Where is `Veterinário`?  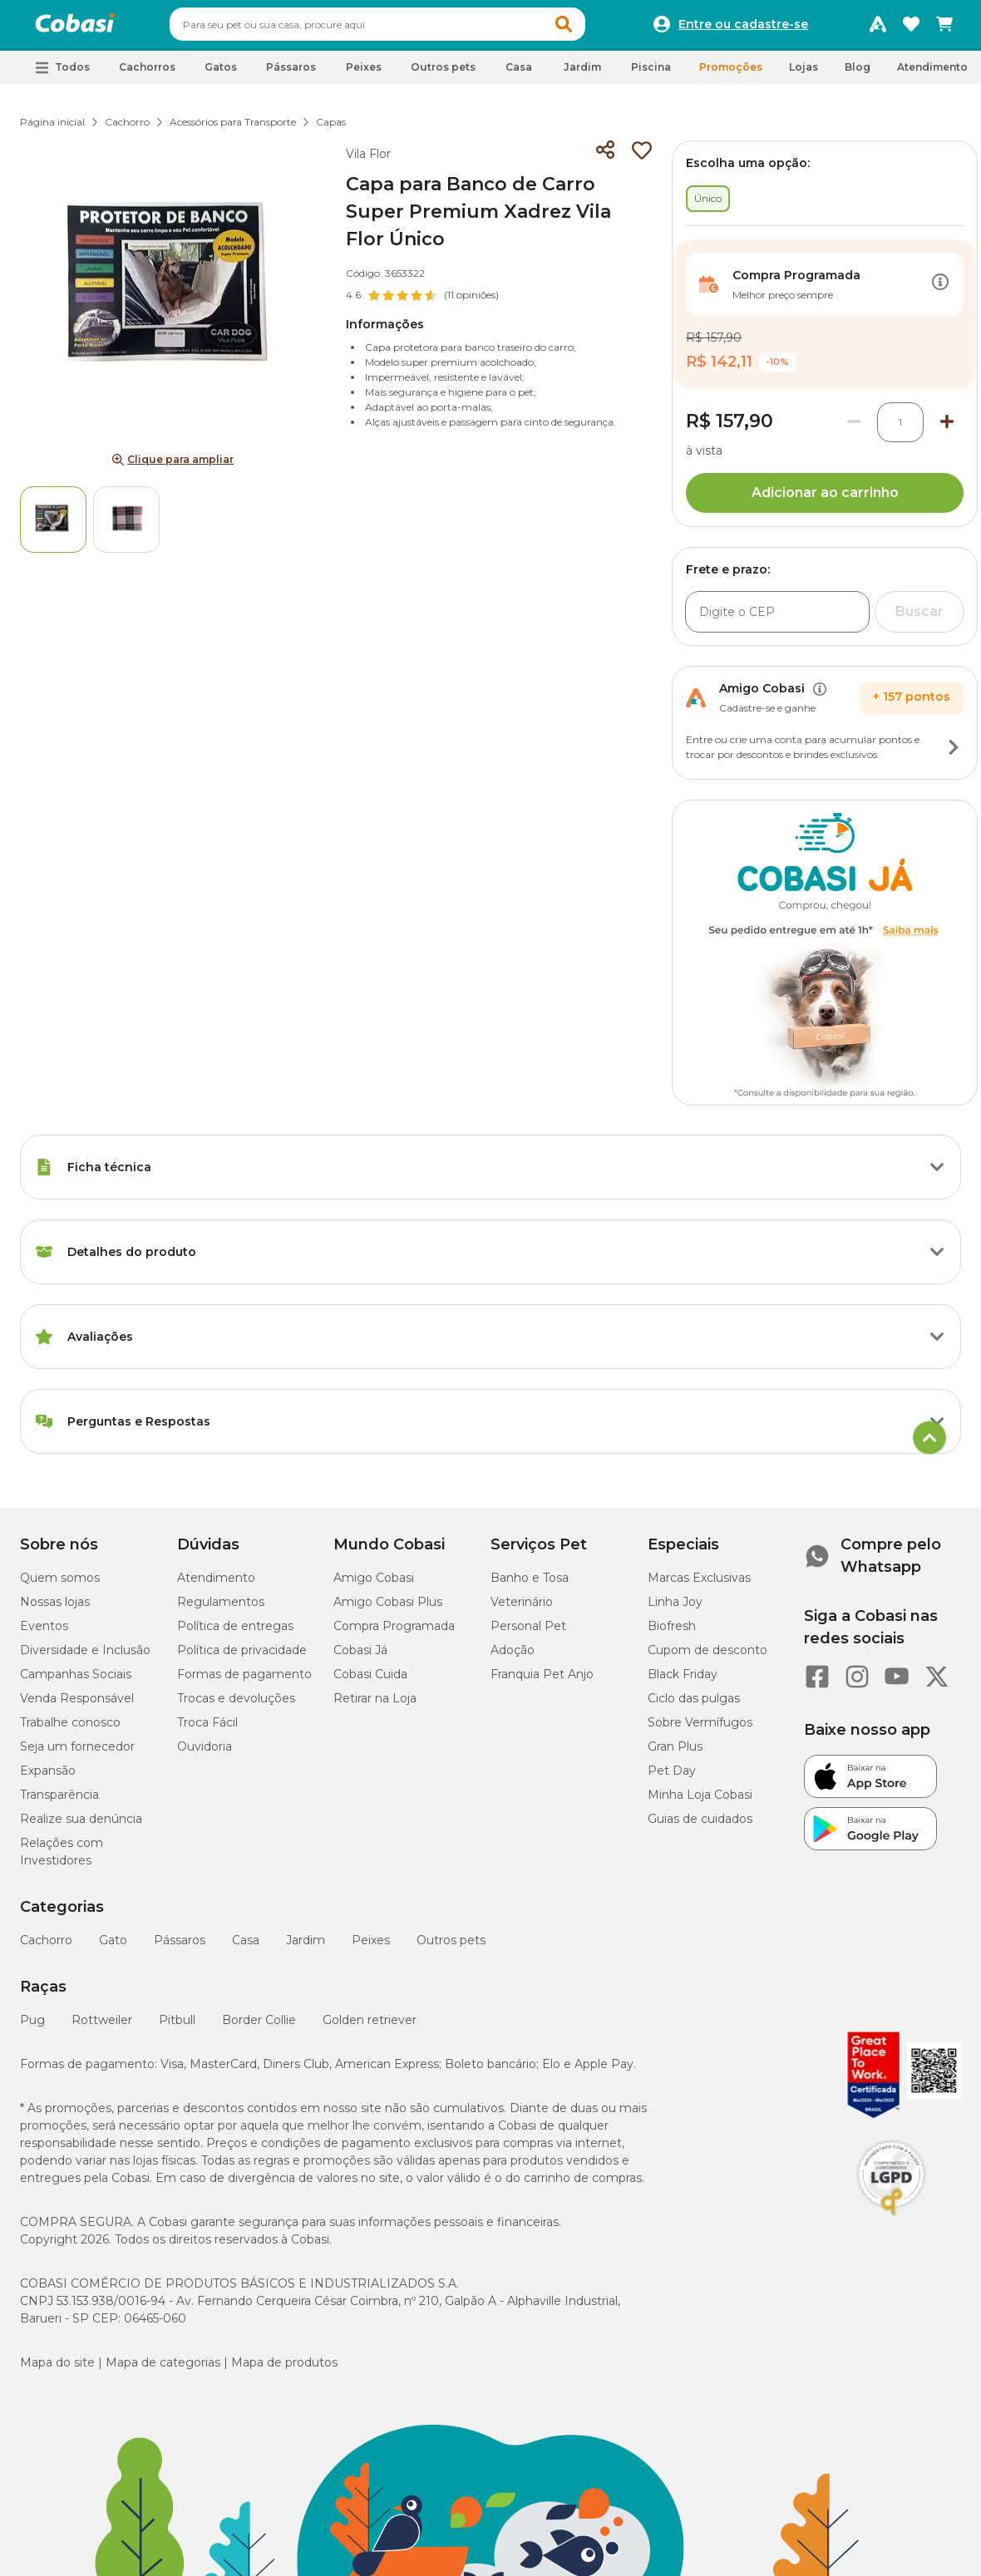
Veterinário is located at coordinates (522, 1609).